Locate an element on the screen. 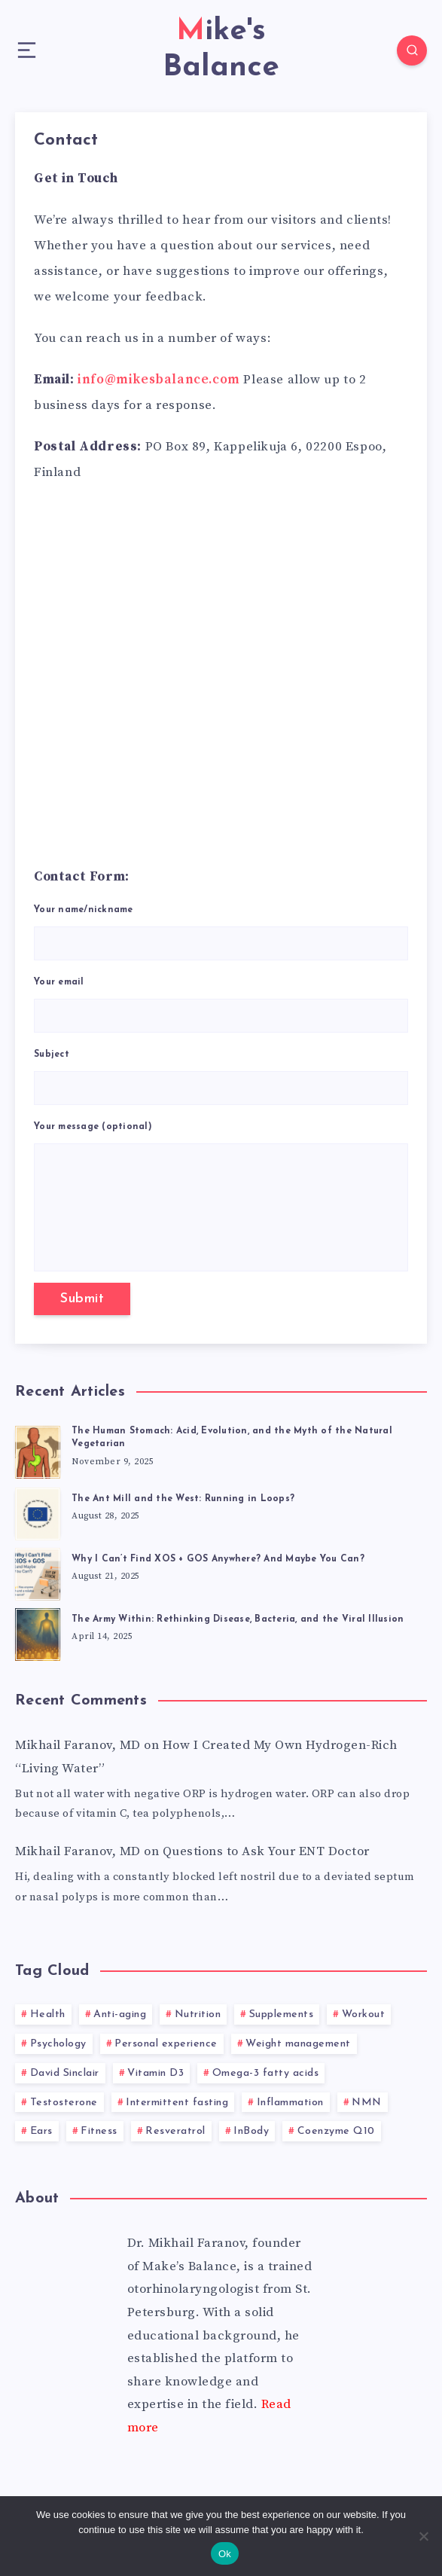 This screenshot has width=442, height=2576. info@mikesbalance.com is located at coordinates (159, 379).